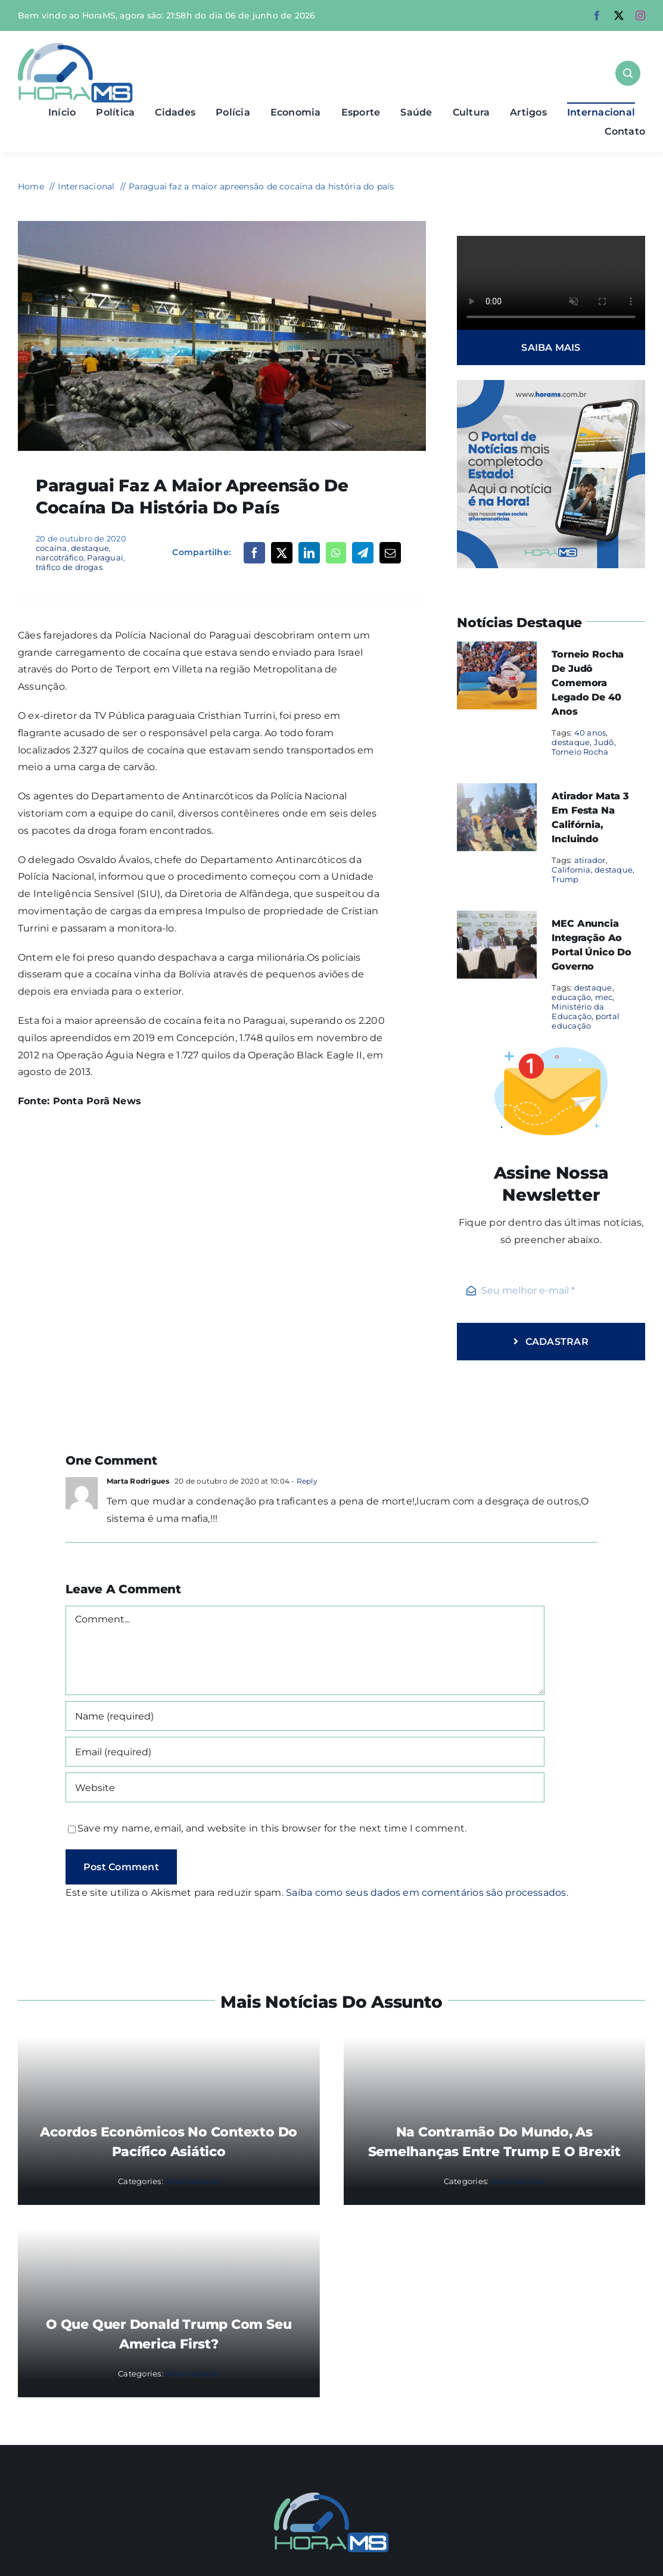  I want to click on educação, so click(571, 997).